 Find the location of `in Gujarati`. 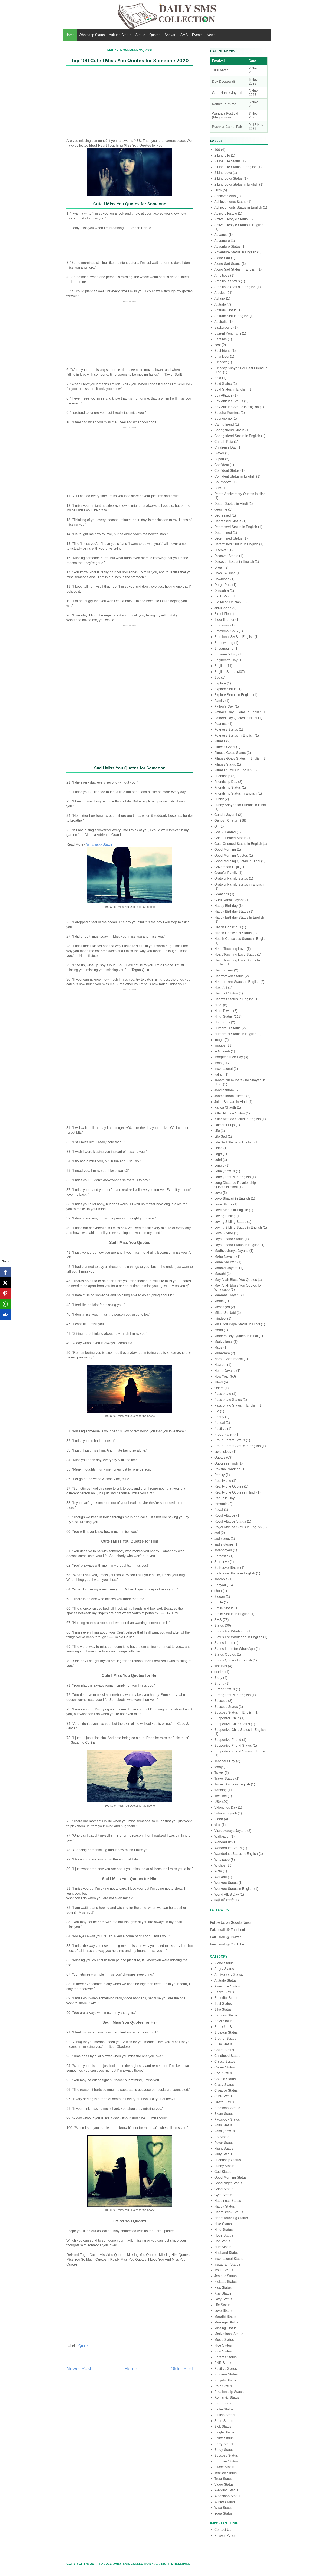

in Gujarati is located at coordinates (222, 1051).